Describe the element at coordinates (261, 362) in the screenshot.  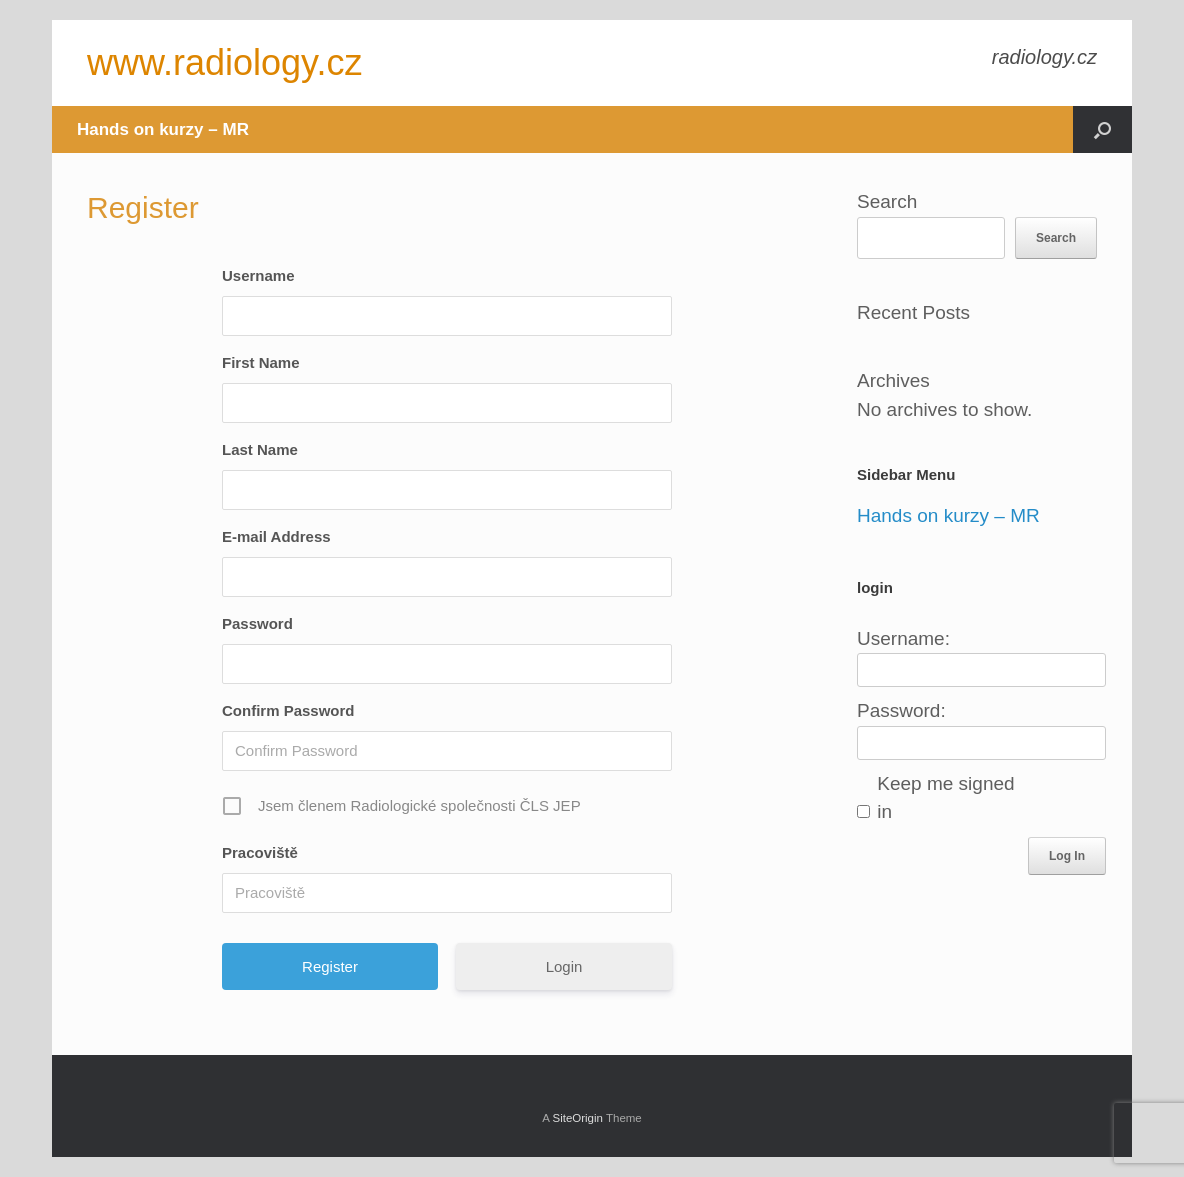
I see `First Name` at that location.